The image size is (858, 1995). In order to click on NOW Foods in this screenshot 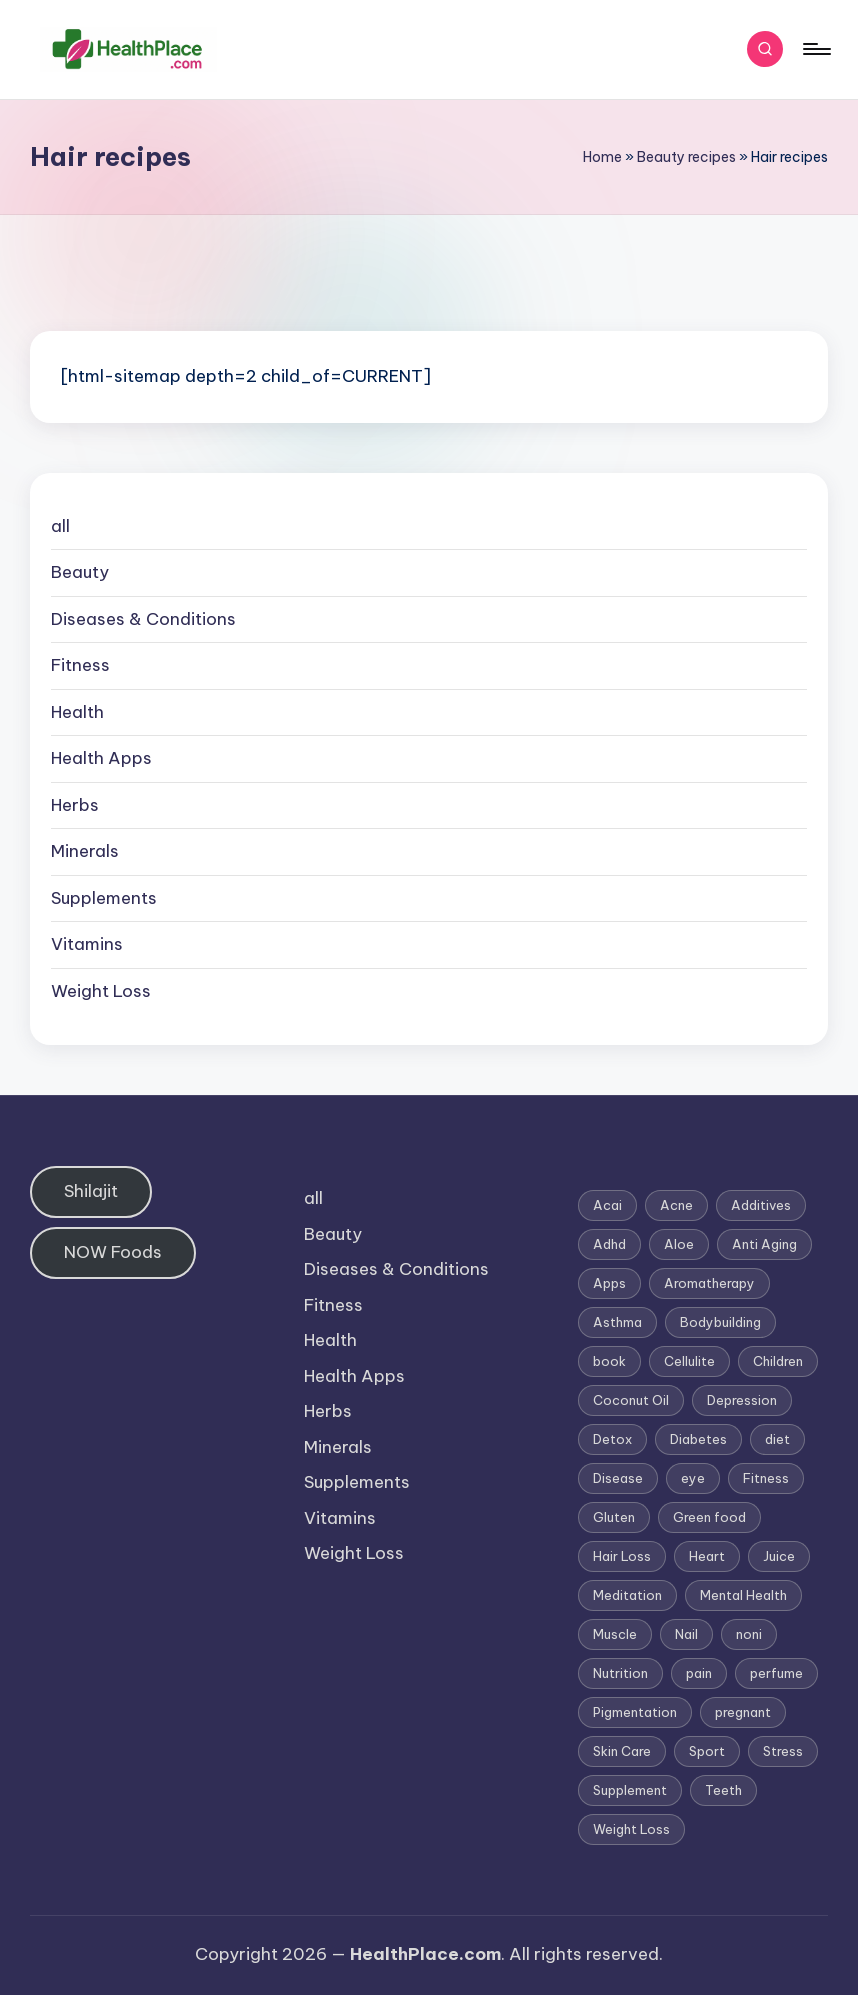, I will do `click(113, 1252)`.